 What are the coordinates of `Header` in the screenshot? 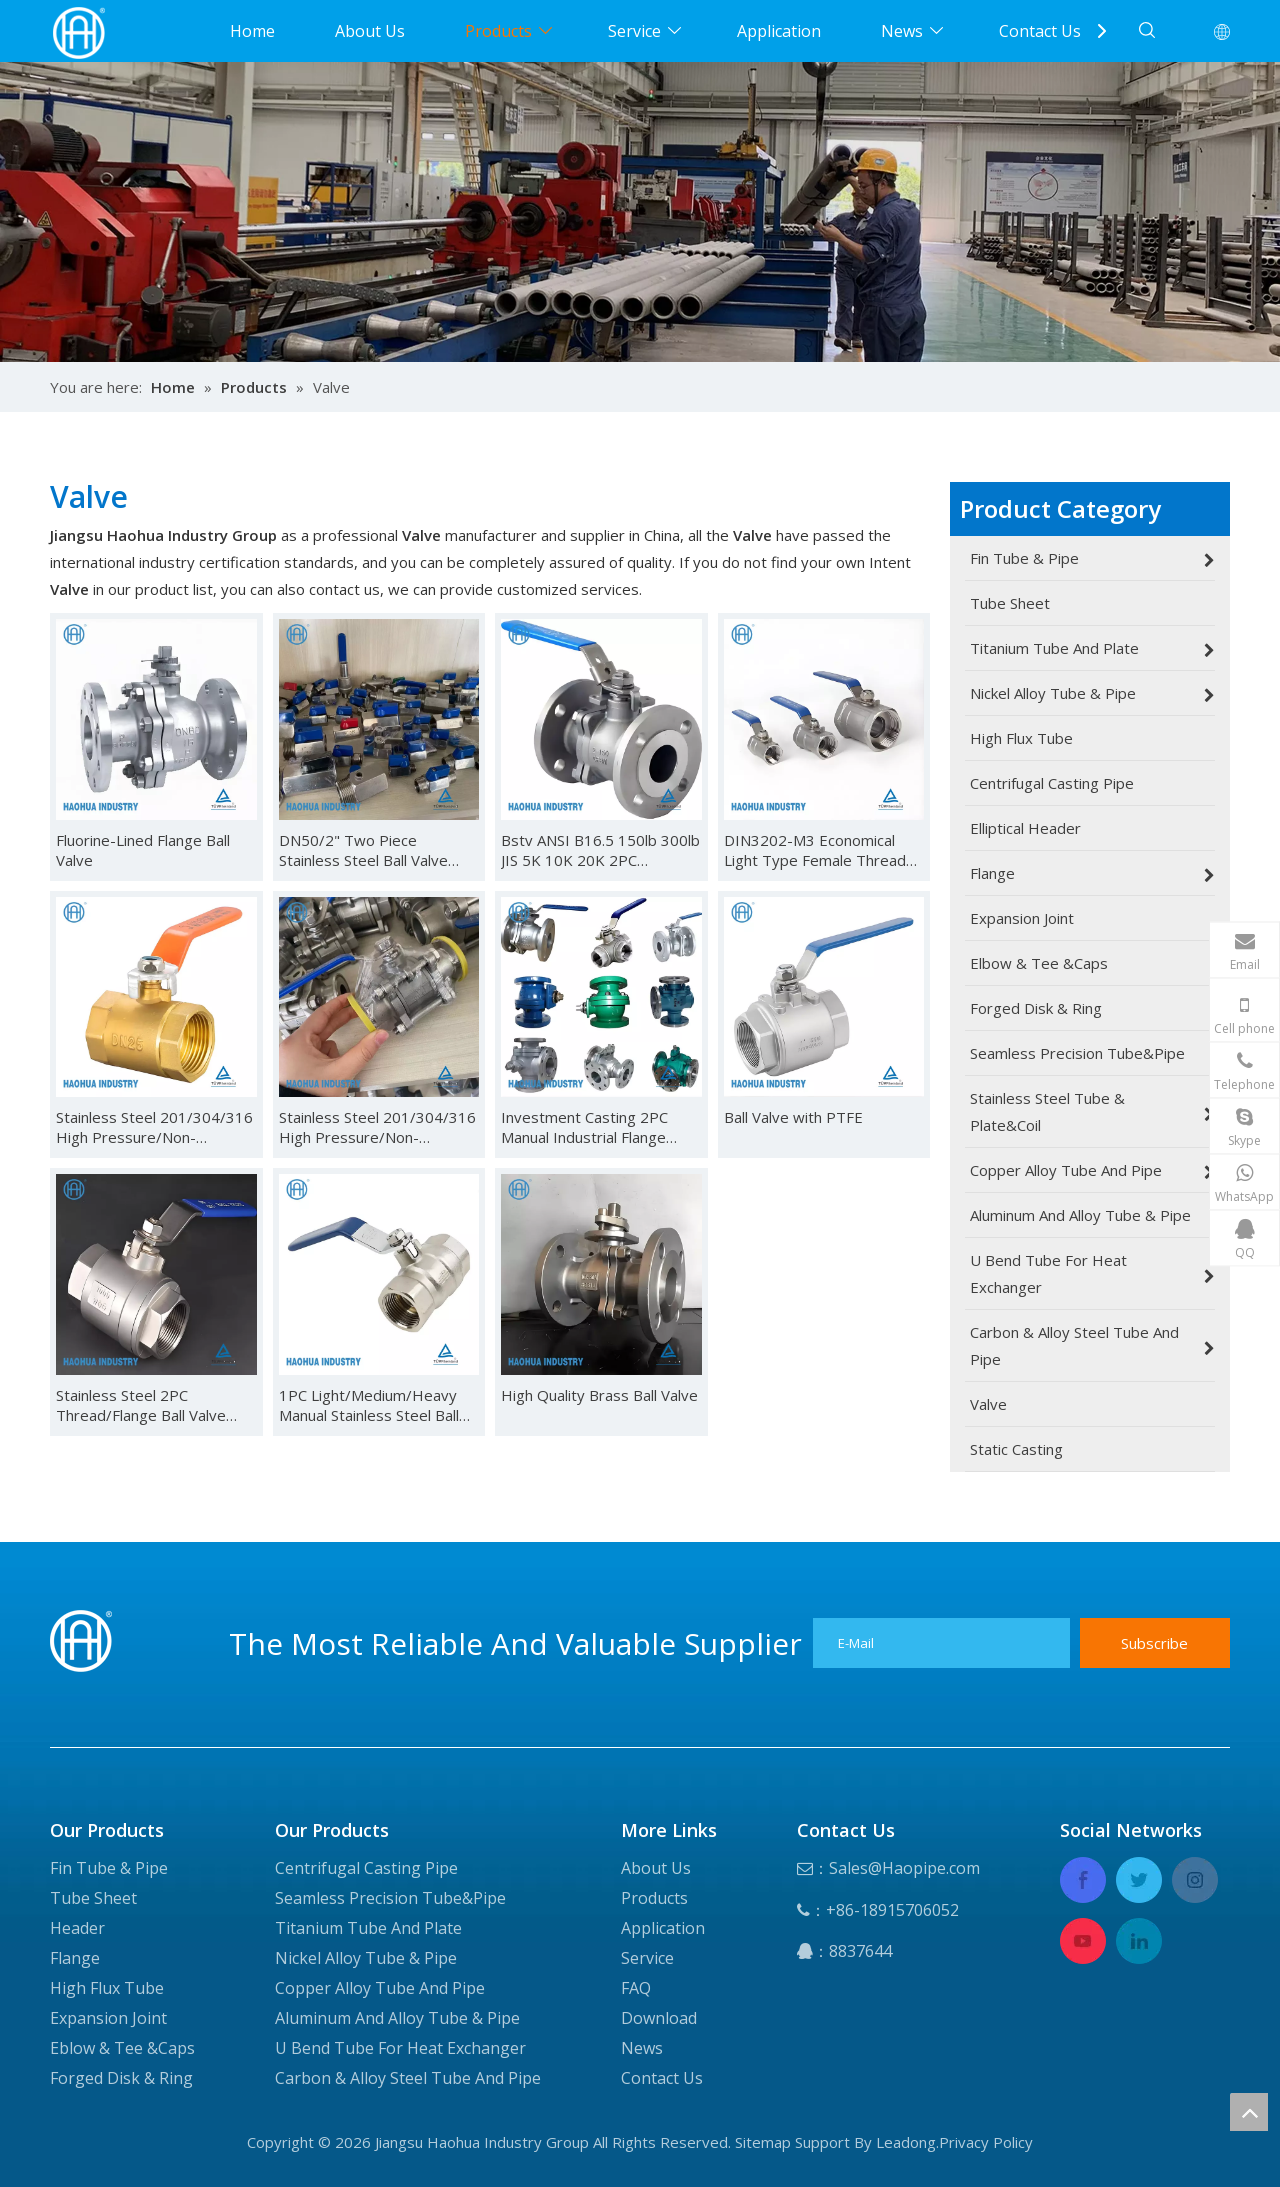 It's located at (77, 1928).